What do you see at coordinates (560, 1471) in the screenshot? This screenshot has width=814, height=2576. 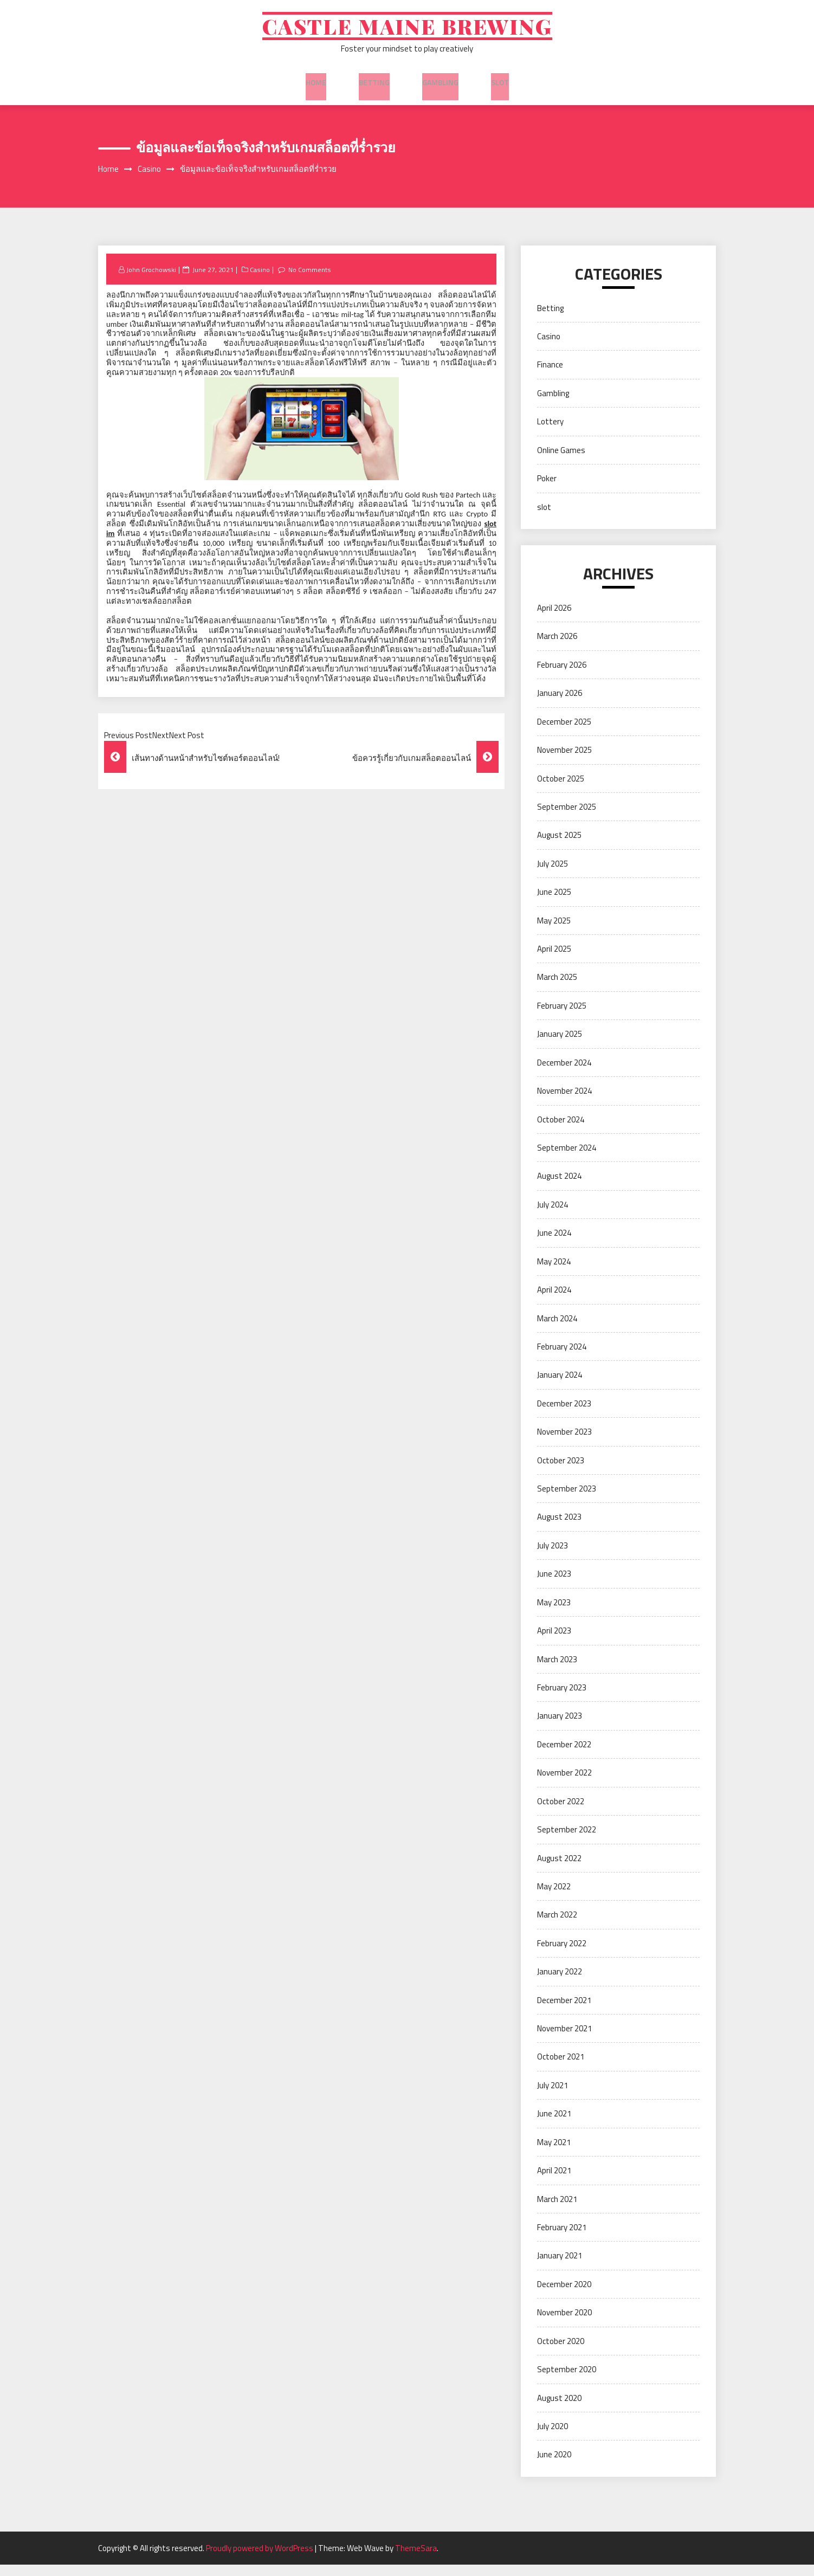 I see `October 2023` at bounding box center [560, 1471].